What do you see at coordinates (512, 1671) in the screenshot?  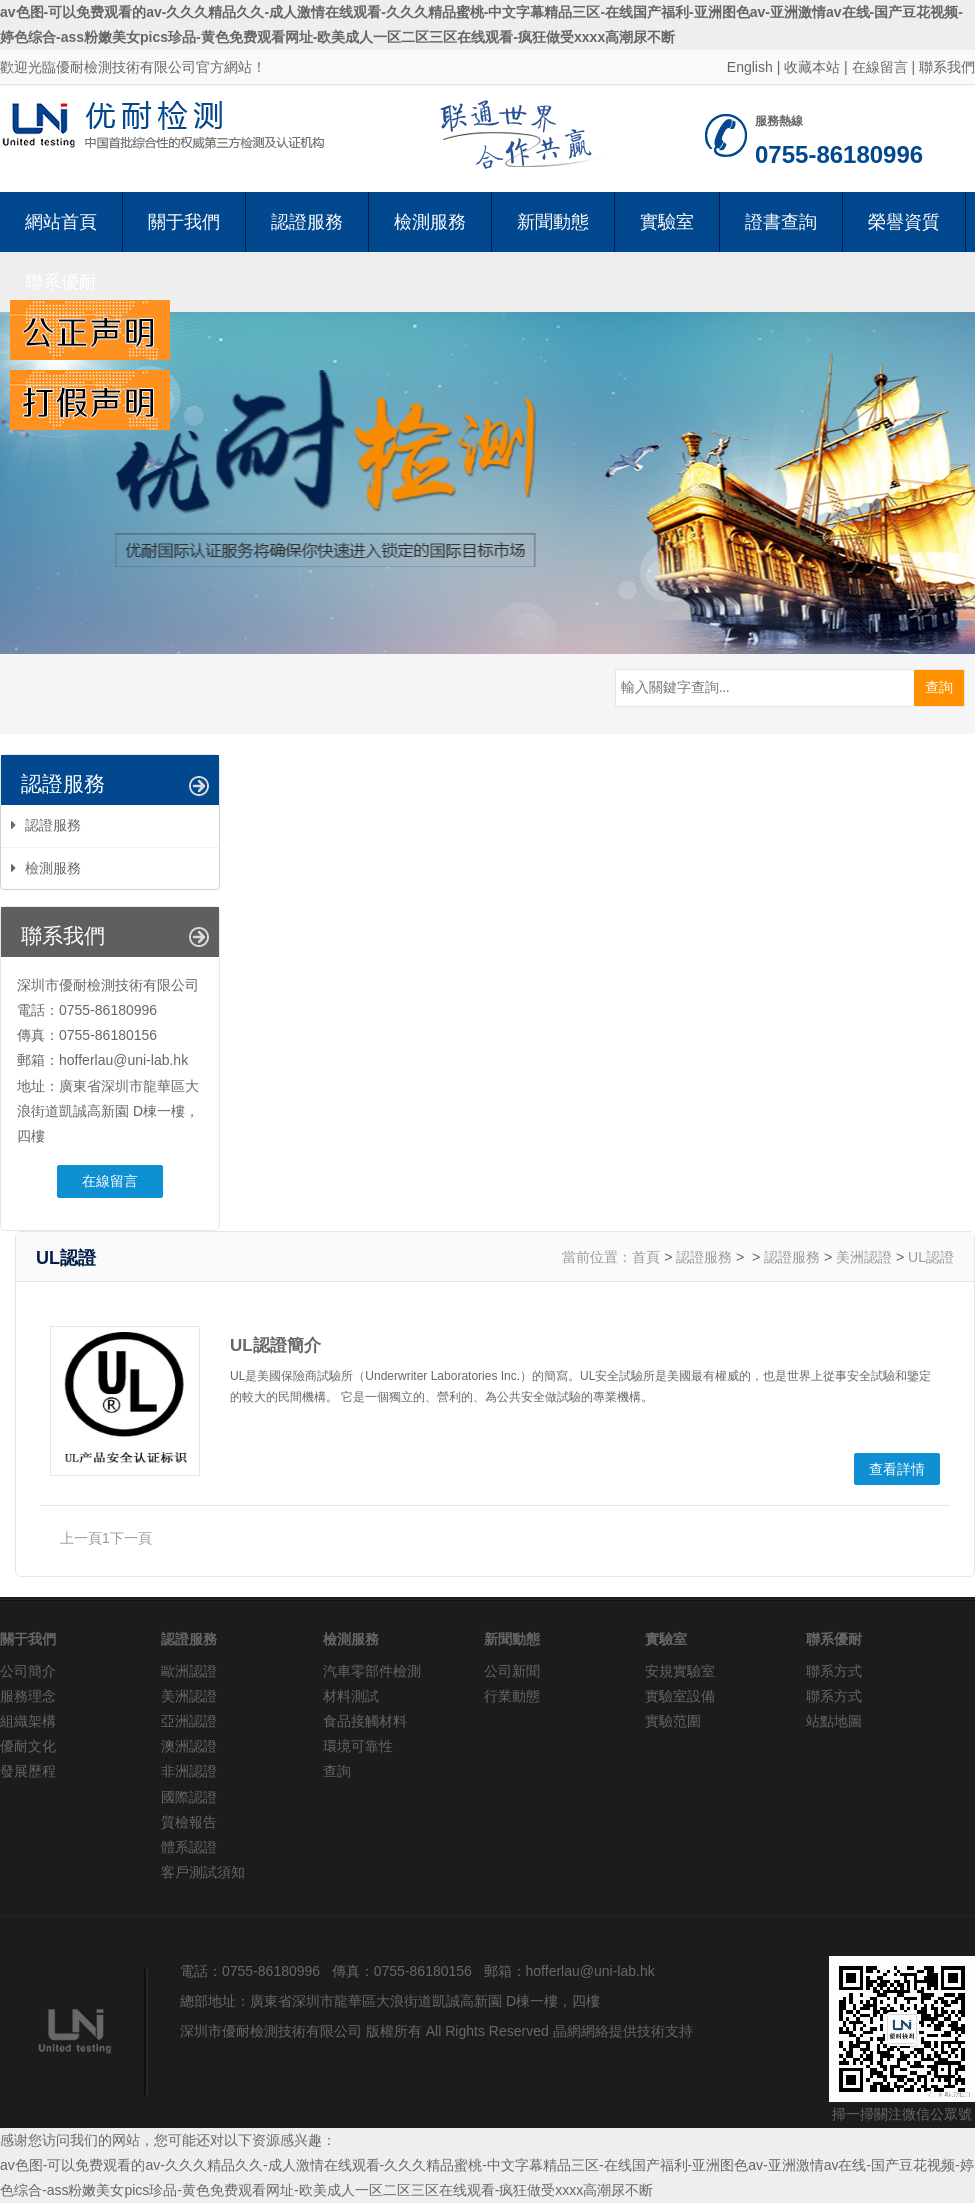 I see `公司新聞` at bounding box center [512, 1671].